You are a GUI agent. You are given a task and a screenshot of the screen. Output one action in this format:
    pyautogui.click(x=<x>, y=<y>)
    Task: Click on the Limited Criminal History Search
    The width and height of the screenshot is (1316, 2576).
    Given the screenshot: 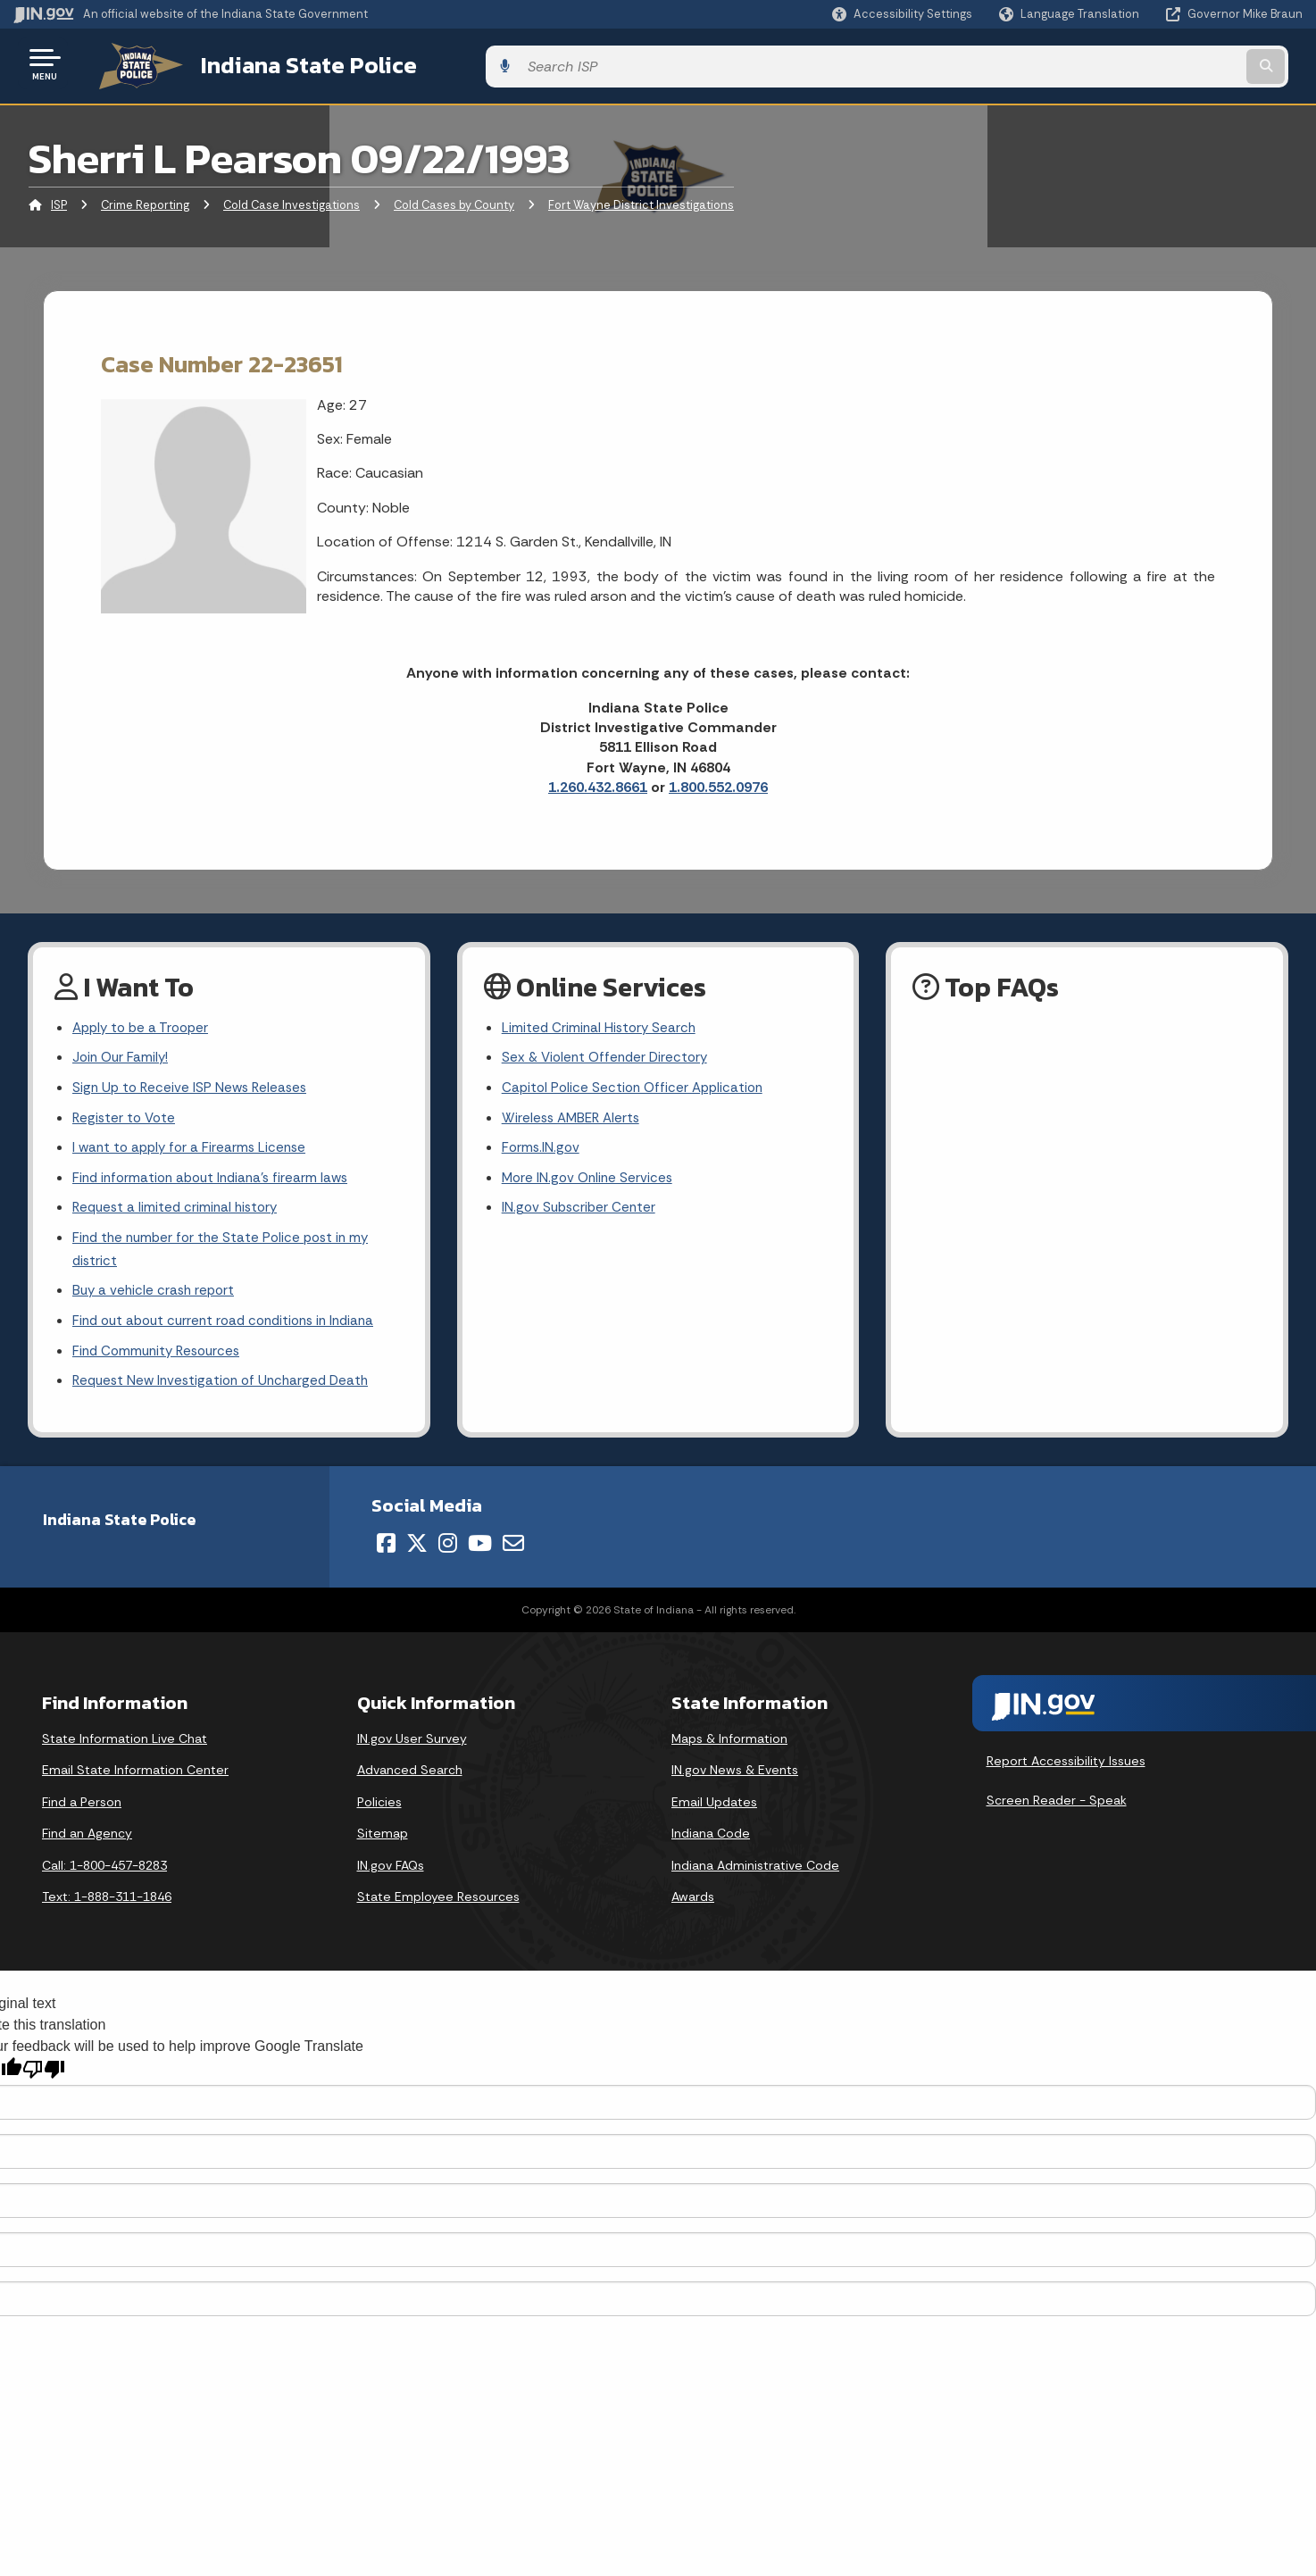 What is the action you would take?
    pyautogui.click(x=601, y=1023)
    